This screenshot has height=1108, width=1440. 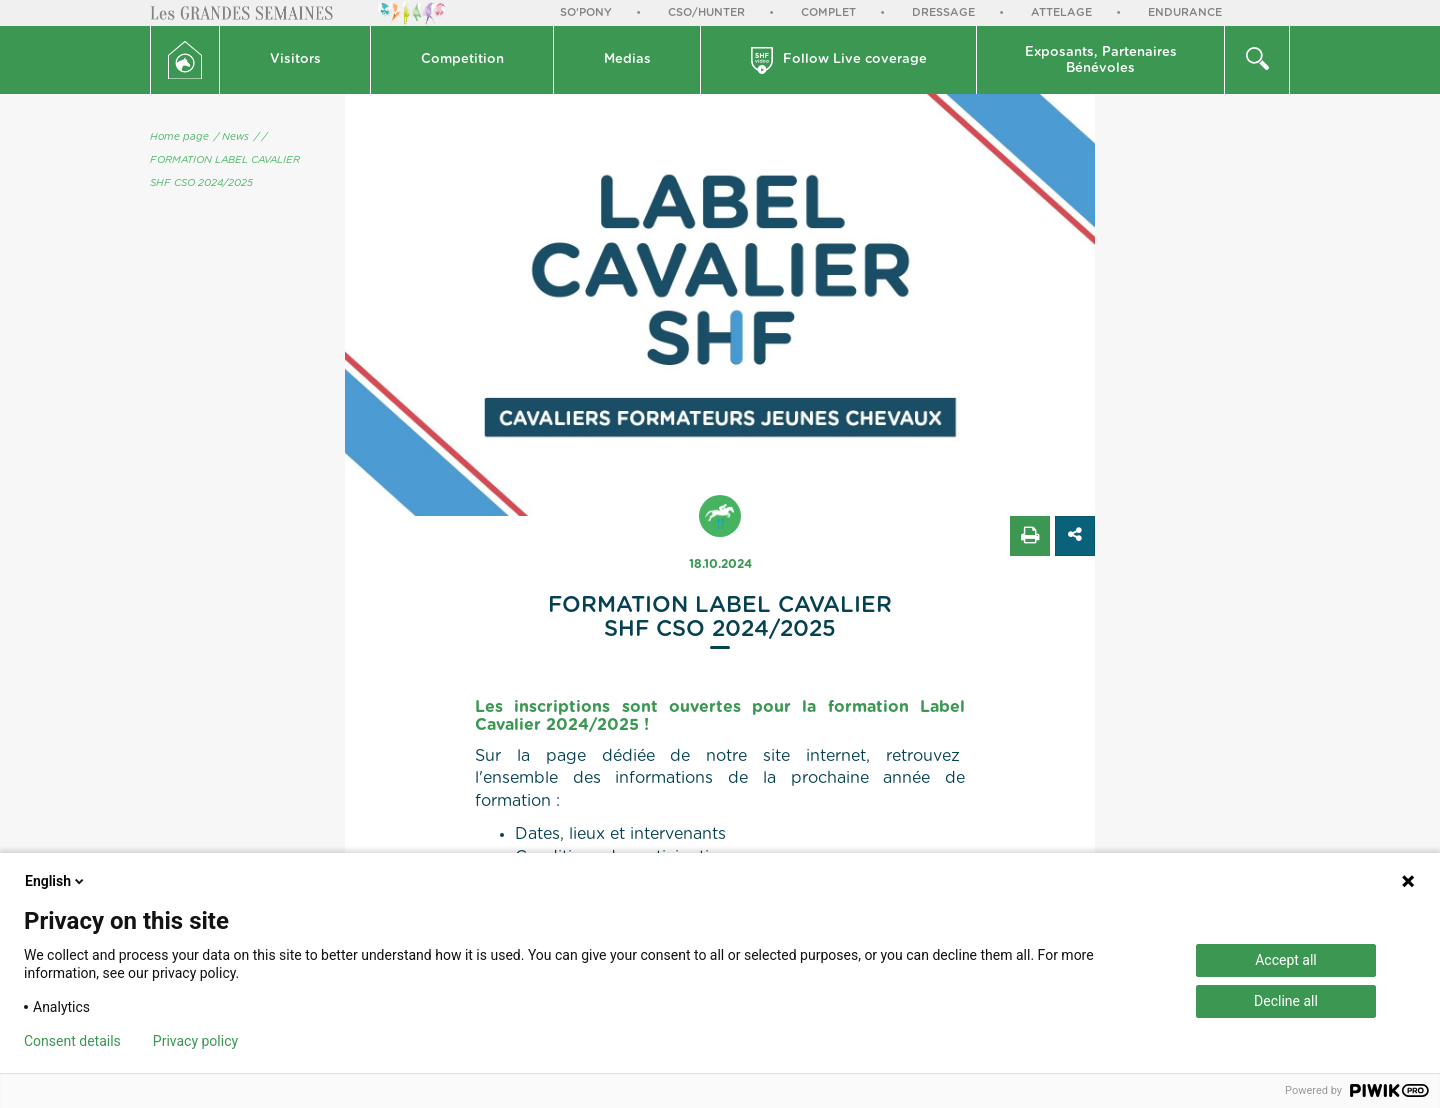 What do you see at coordinates (295, 59) in the screenshot?
I see `Visitors` at bounding box center [295, 59].